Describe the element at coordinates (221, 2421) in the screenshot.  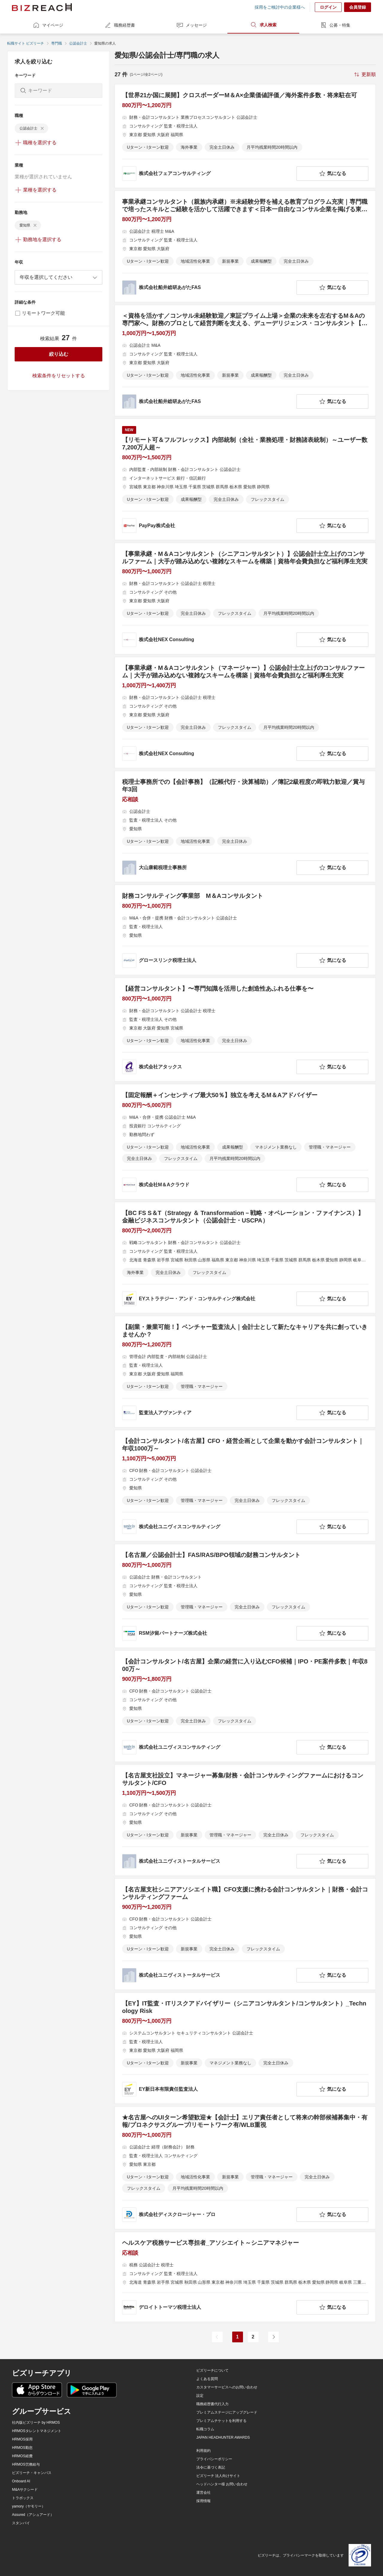
I see `プレミアムチケットを利用する` at that location.